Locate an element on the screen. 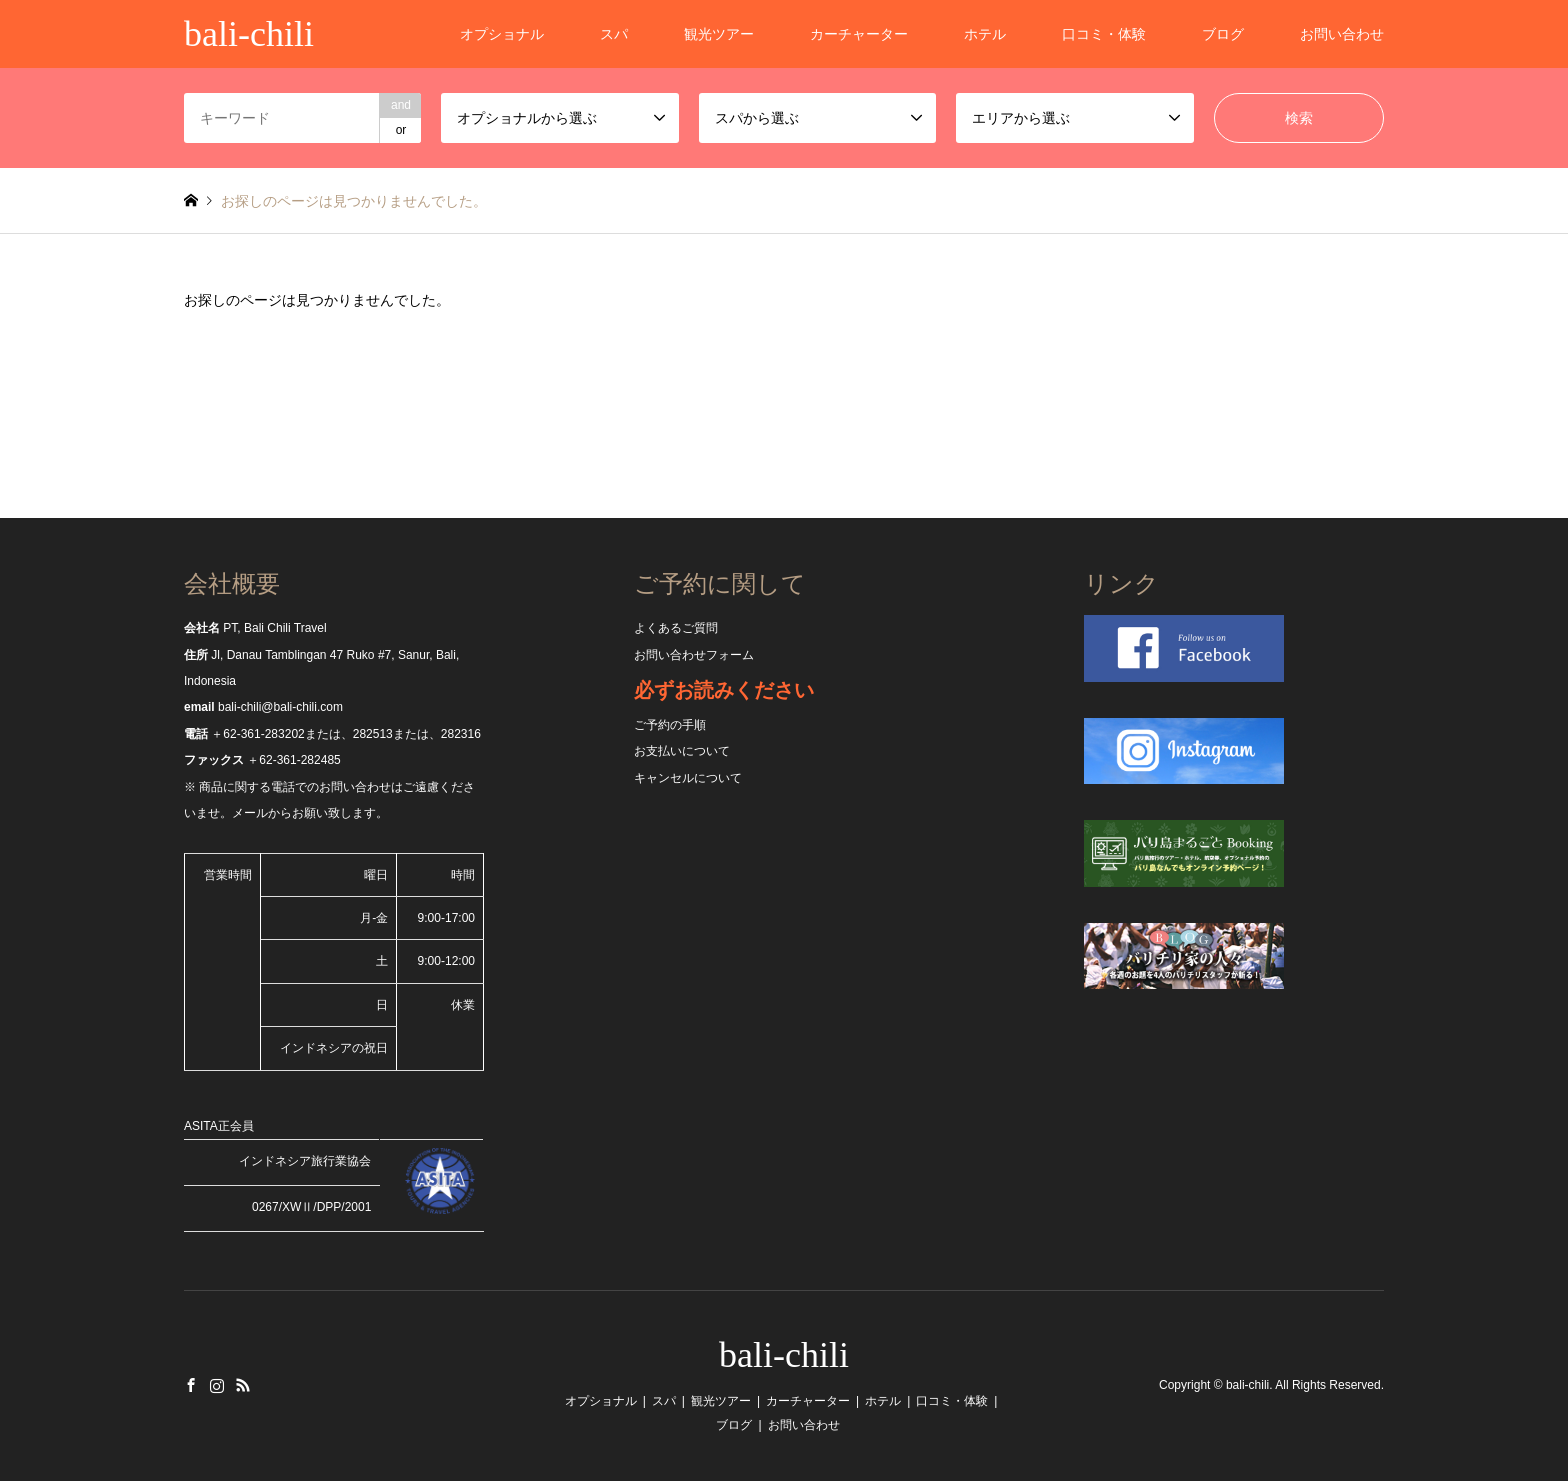 Image resolution: width=1568 pixels, height=1481 pixels. カーチャーター is located at coordinates (859, 34).